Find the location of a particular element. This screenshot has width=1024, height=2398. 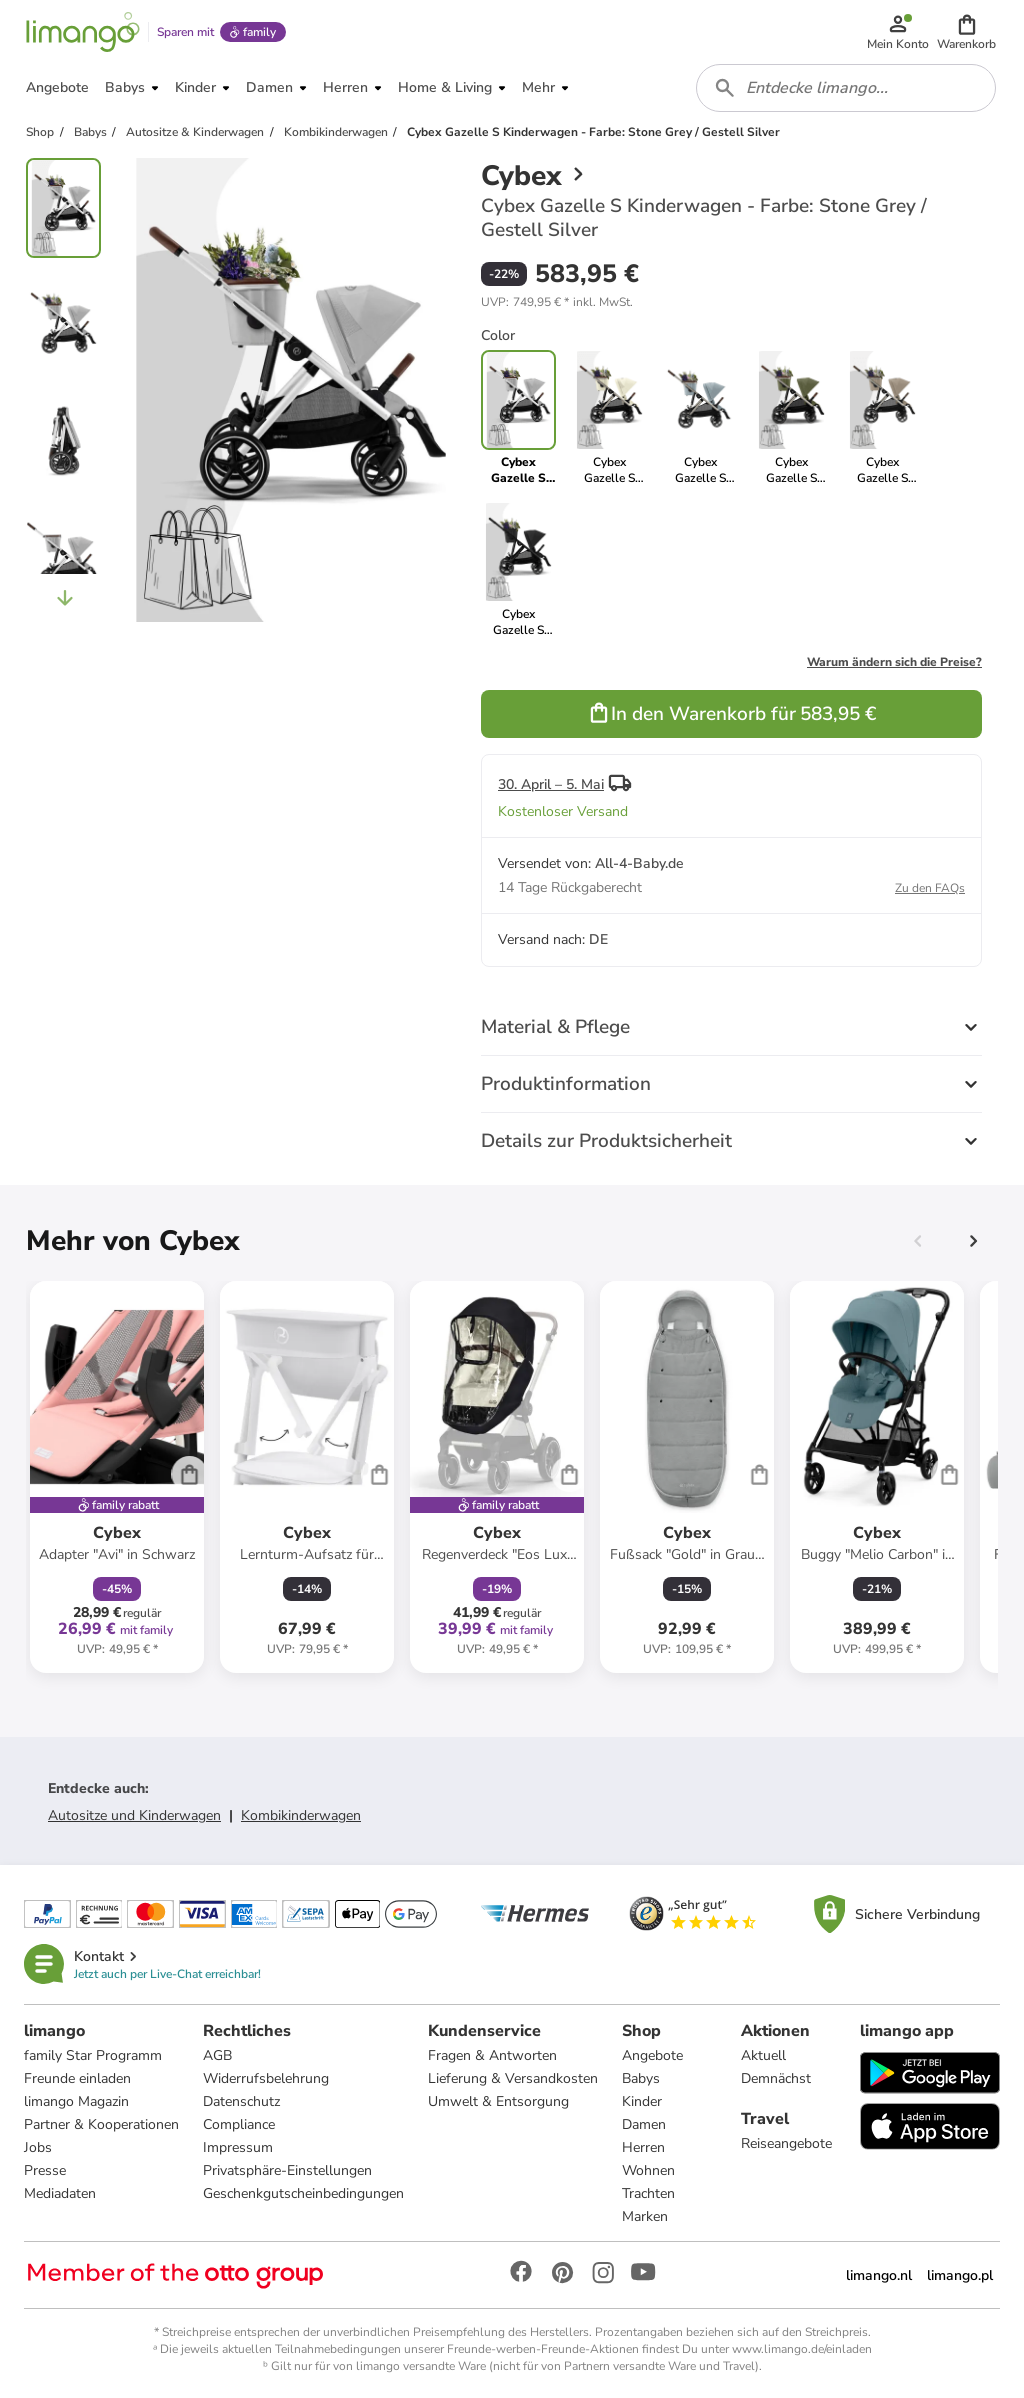

family Star Programm is located at coordinates (93, 2055).